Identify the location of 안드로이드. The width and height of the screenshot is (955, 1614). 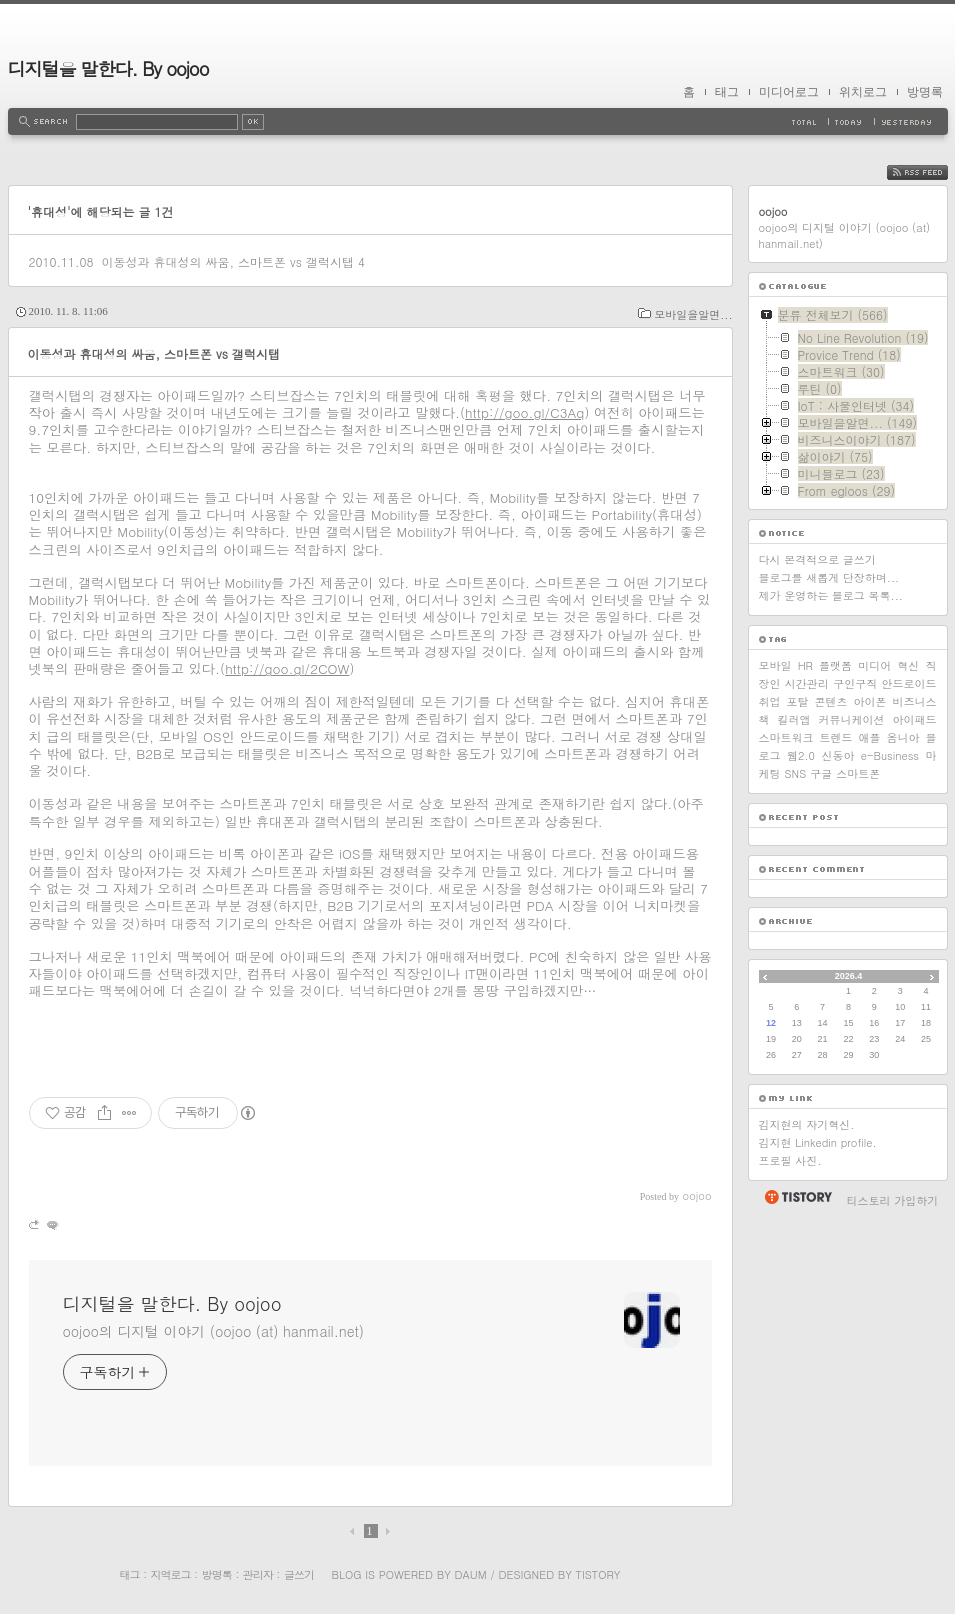
(908, 683).